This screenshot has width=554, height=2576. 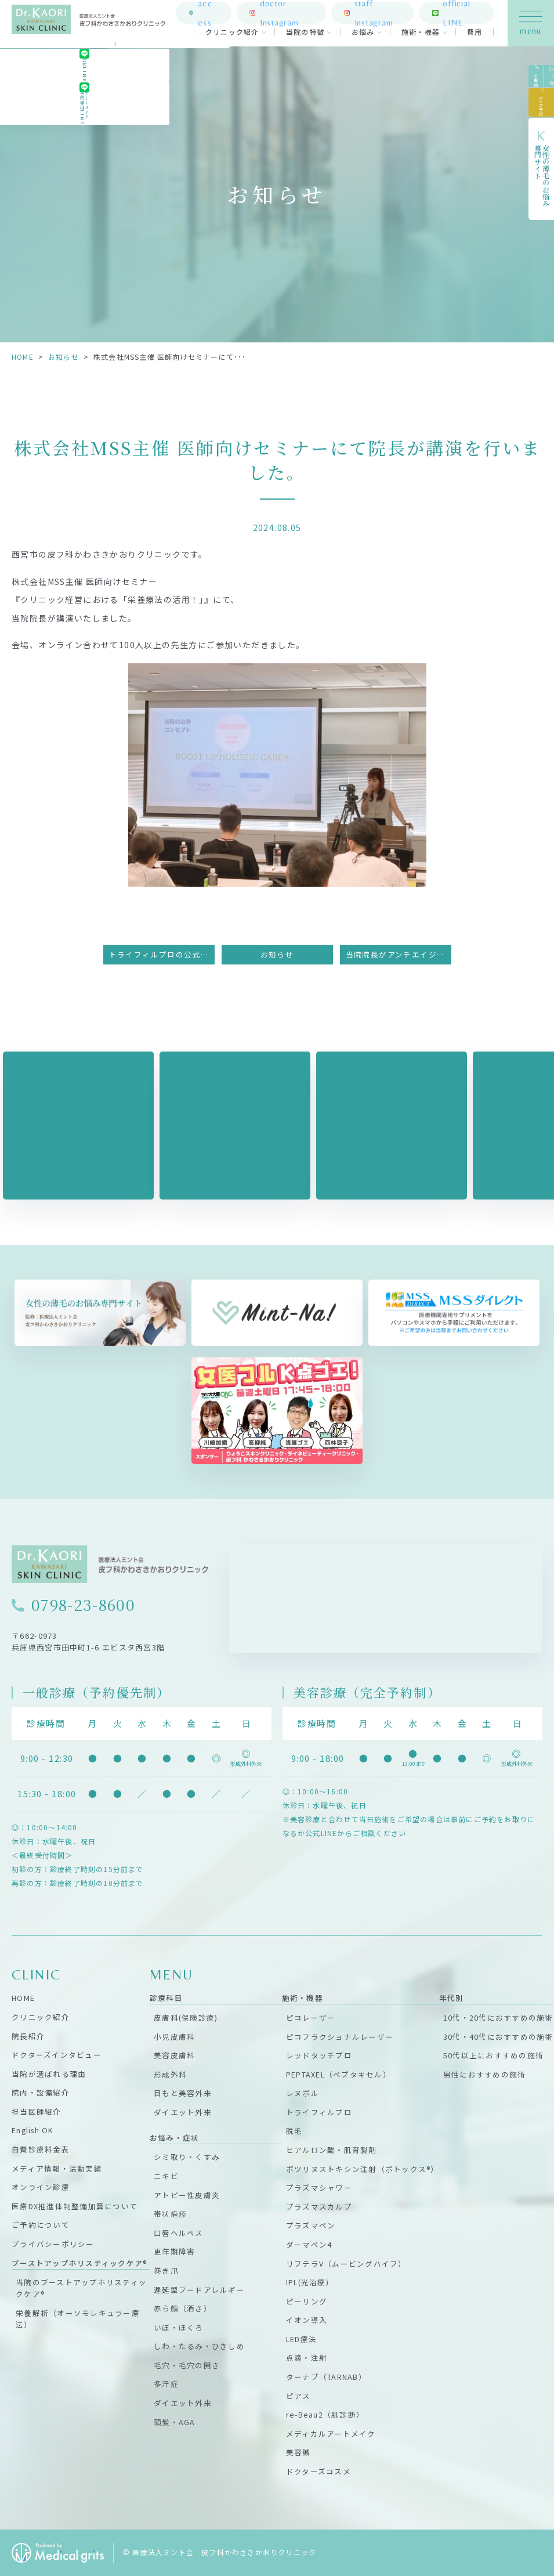 What do you see at coordinates (319, 2187) in the screenshot?
I see `プラズマシャワー` at bounding box center [319, 2187].